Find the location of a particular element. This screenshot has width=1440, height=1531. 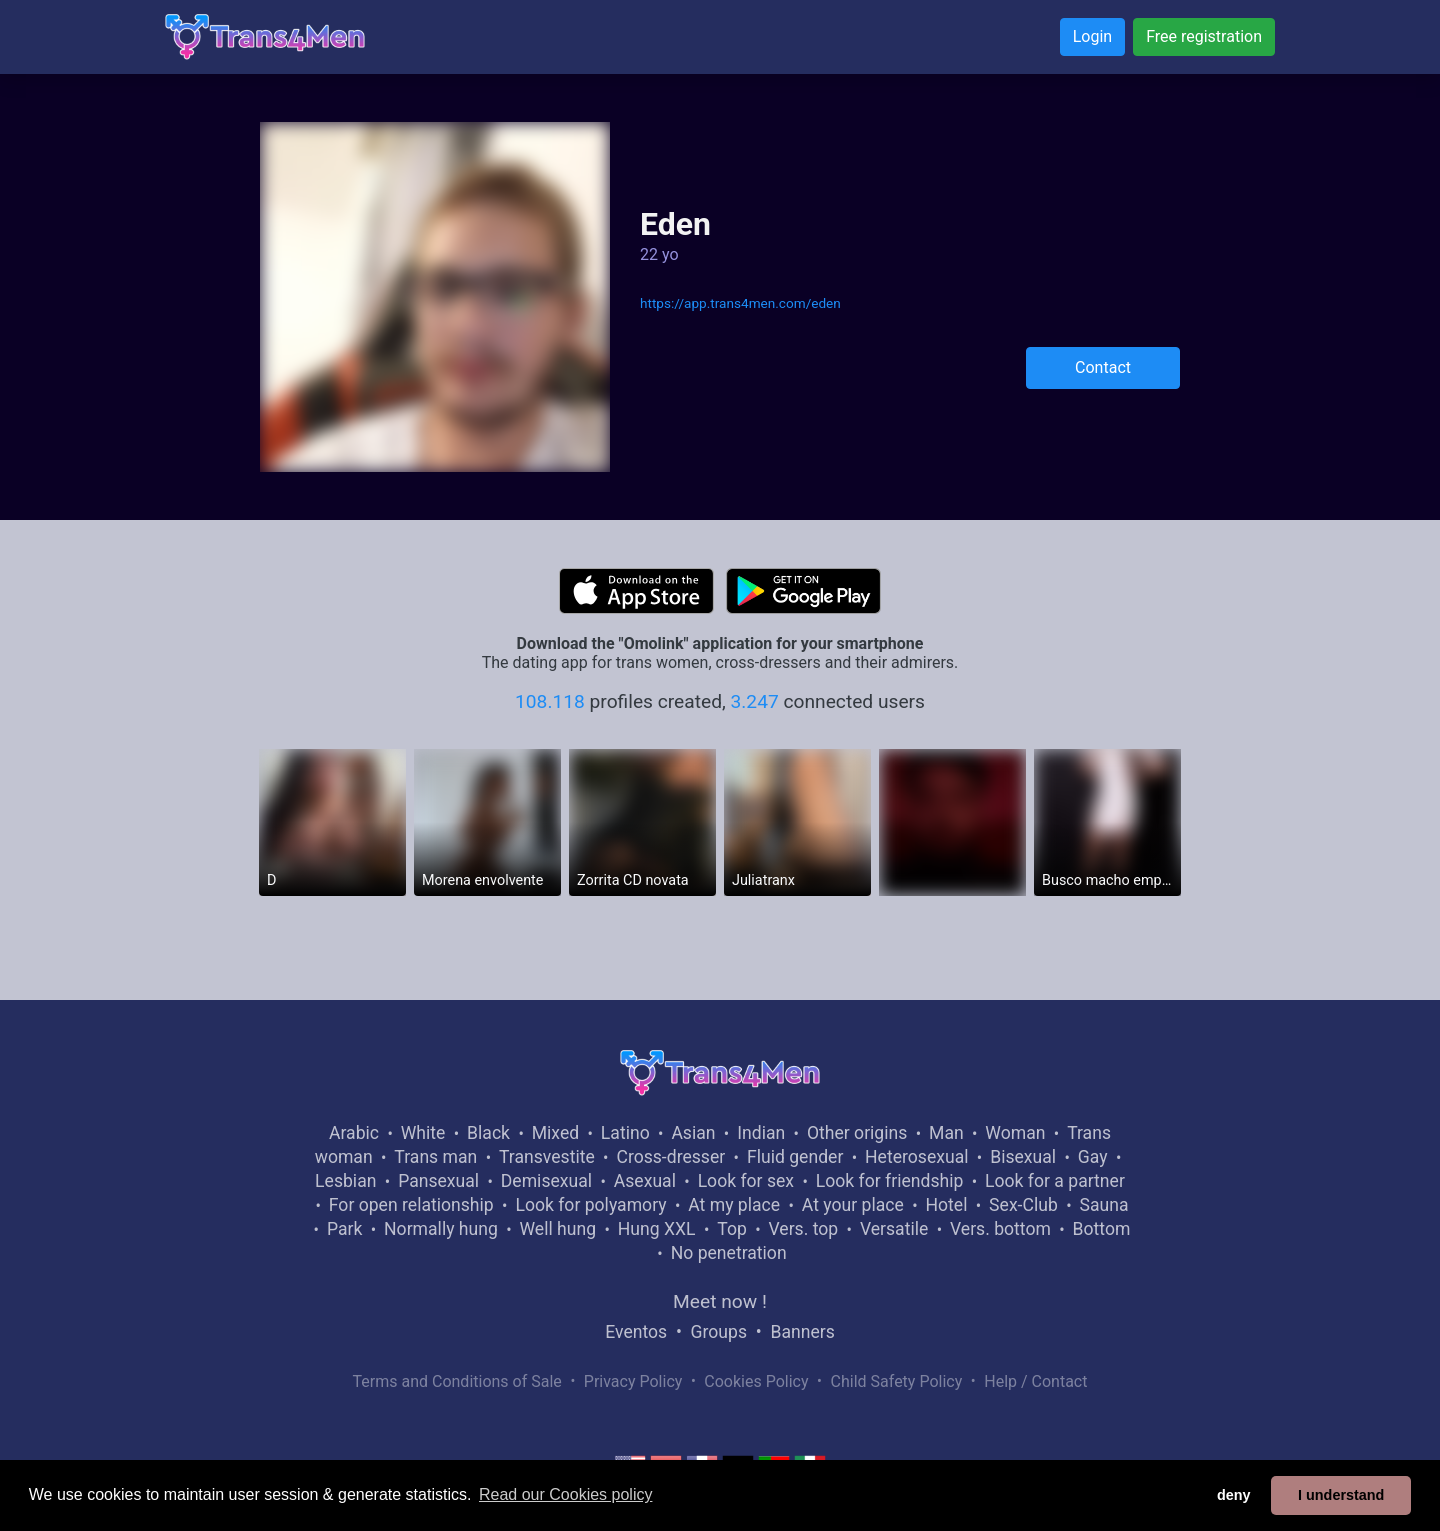

Help / Contact is located at coordinates (1035, 1381).